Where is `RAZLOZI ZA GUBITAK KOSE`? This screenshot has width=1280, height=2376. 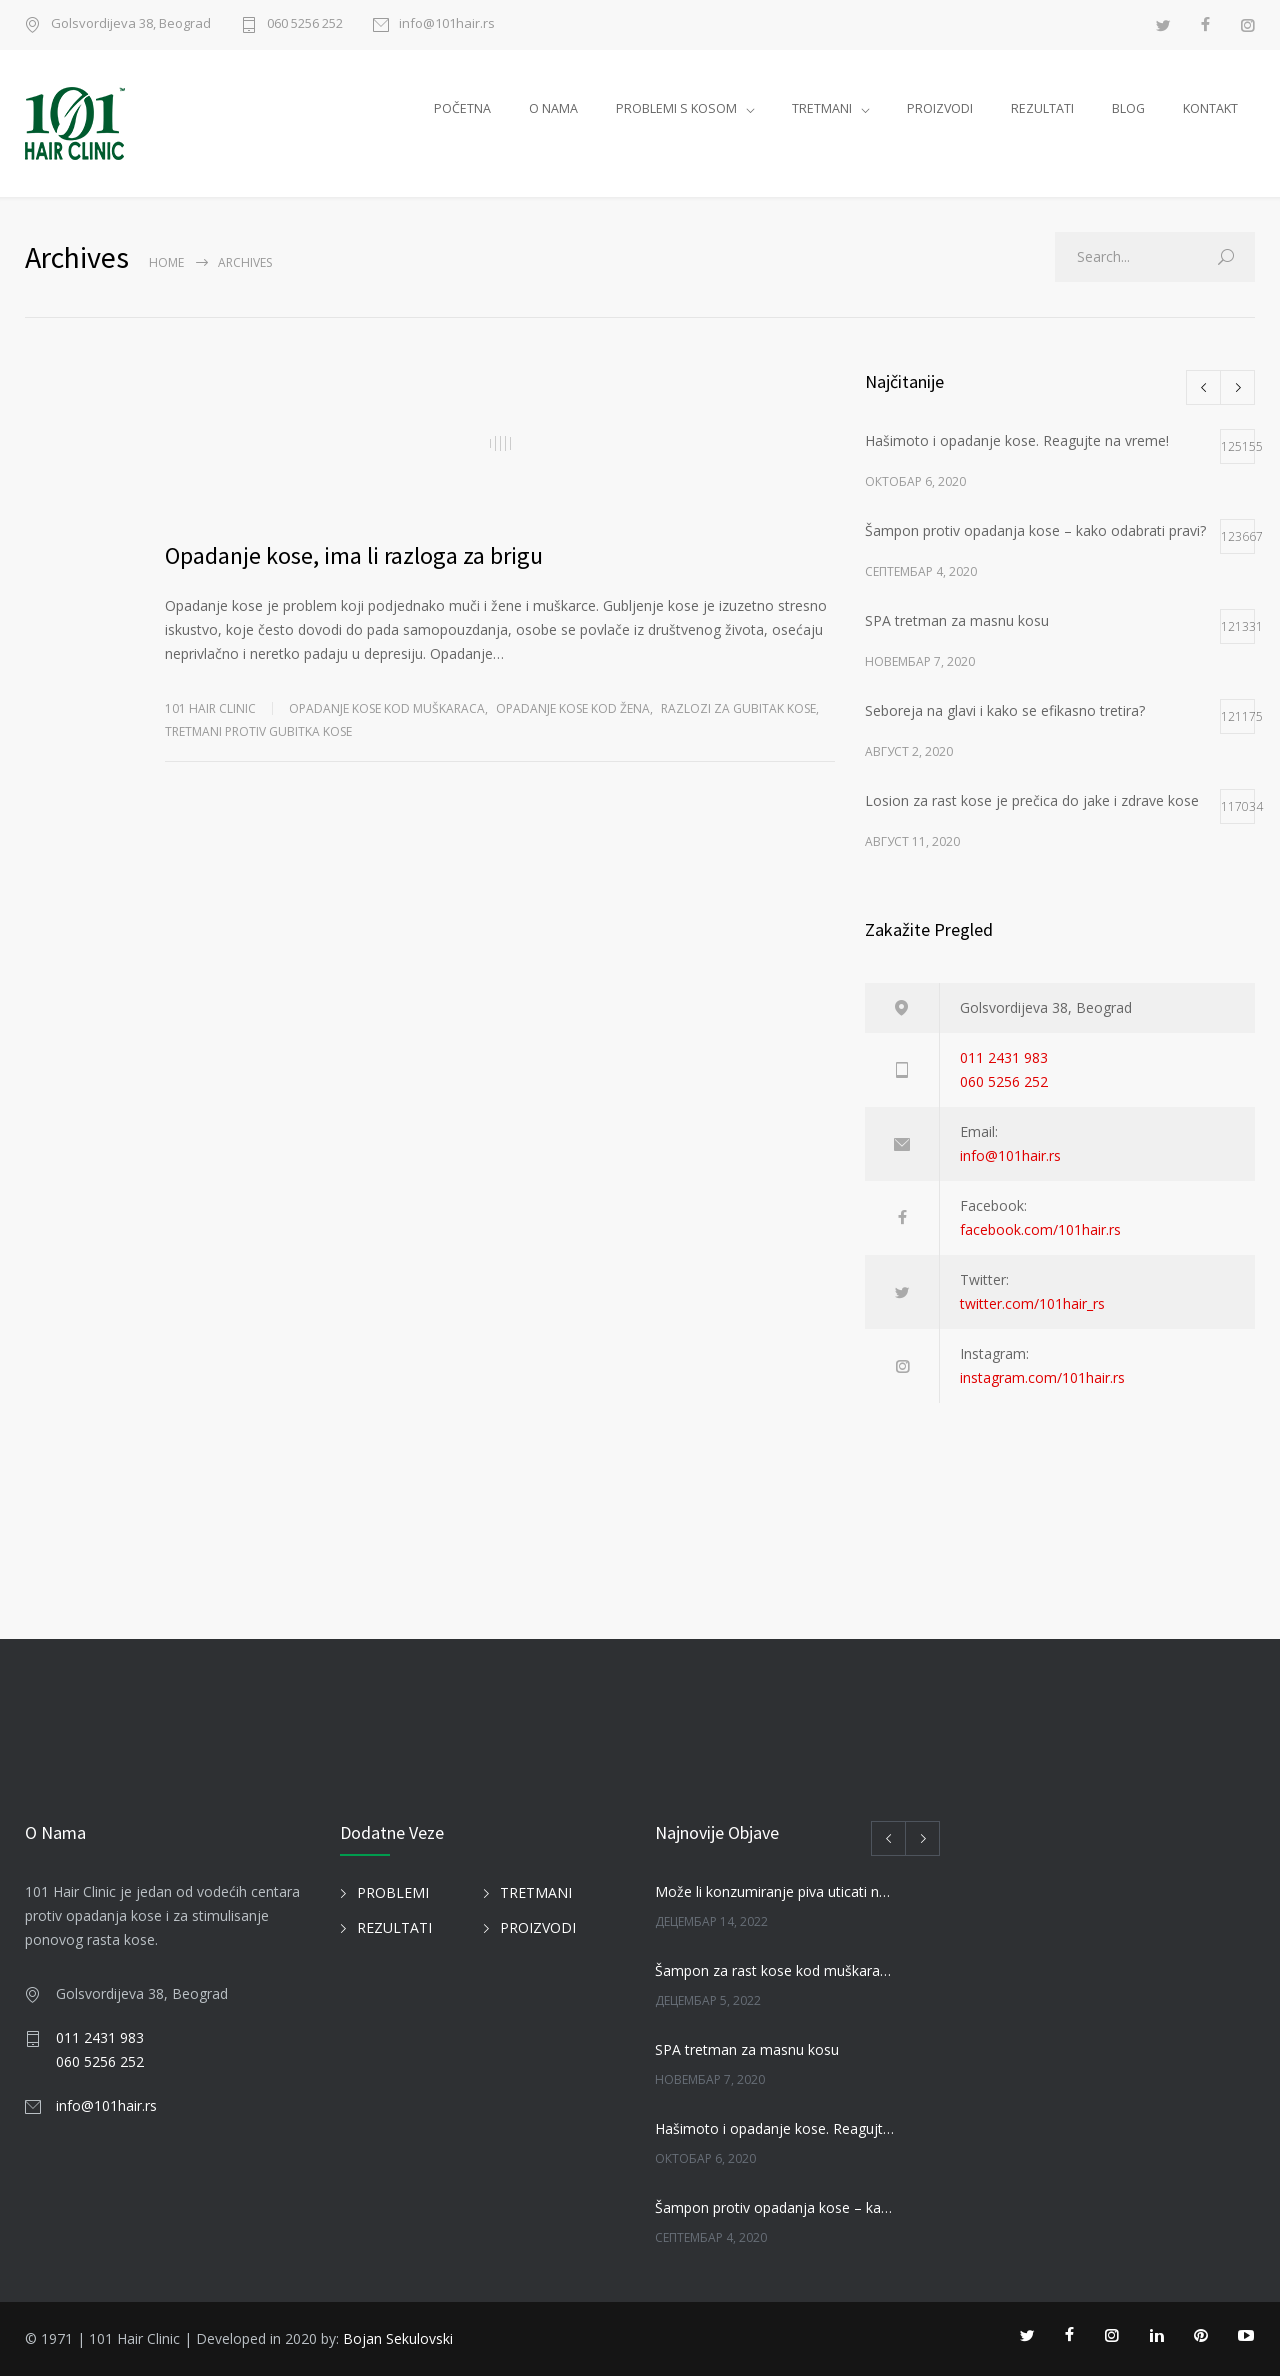
RAZLOZI ZA GUBITAK KOSE is located at coordinates (738, 708).